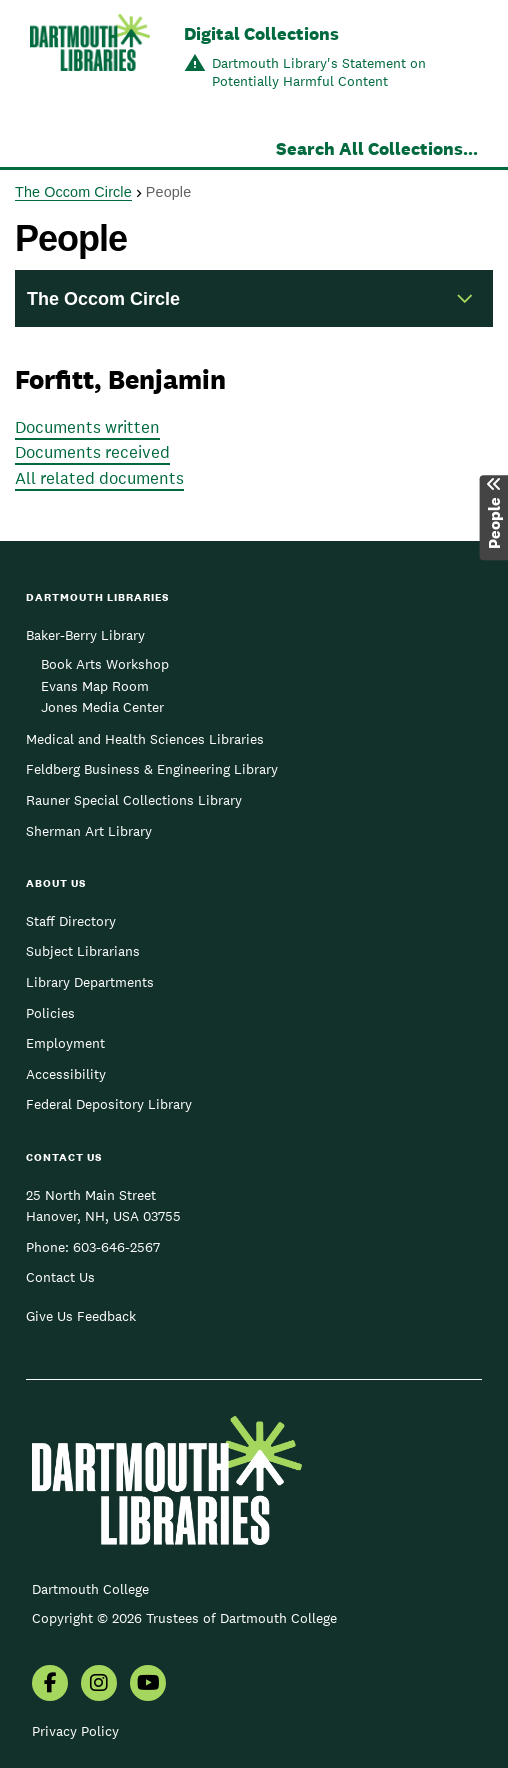 This screenshot has width=508, height=1768. Describe the element at coordinates (87, 427) in the screenshot. I see `Documents written` at that location.